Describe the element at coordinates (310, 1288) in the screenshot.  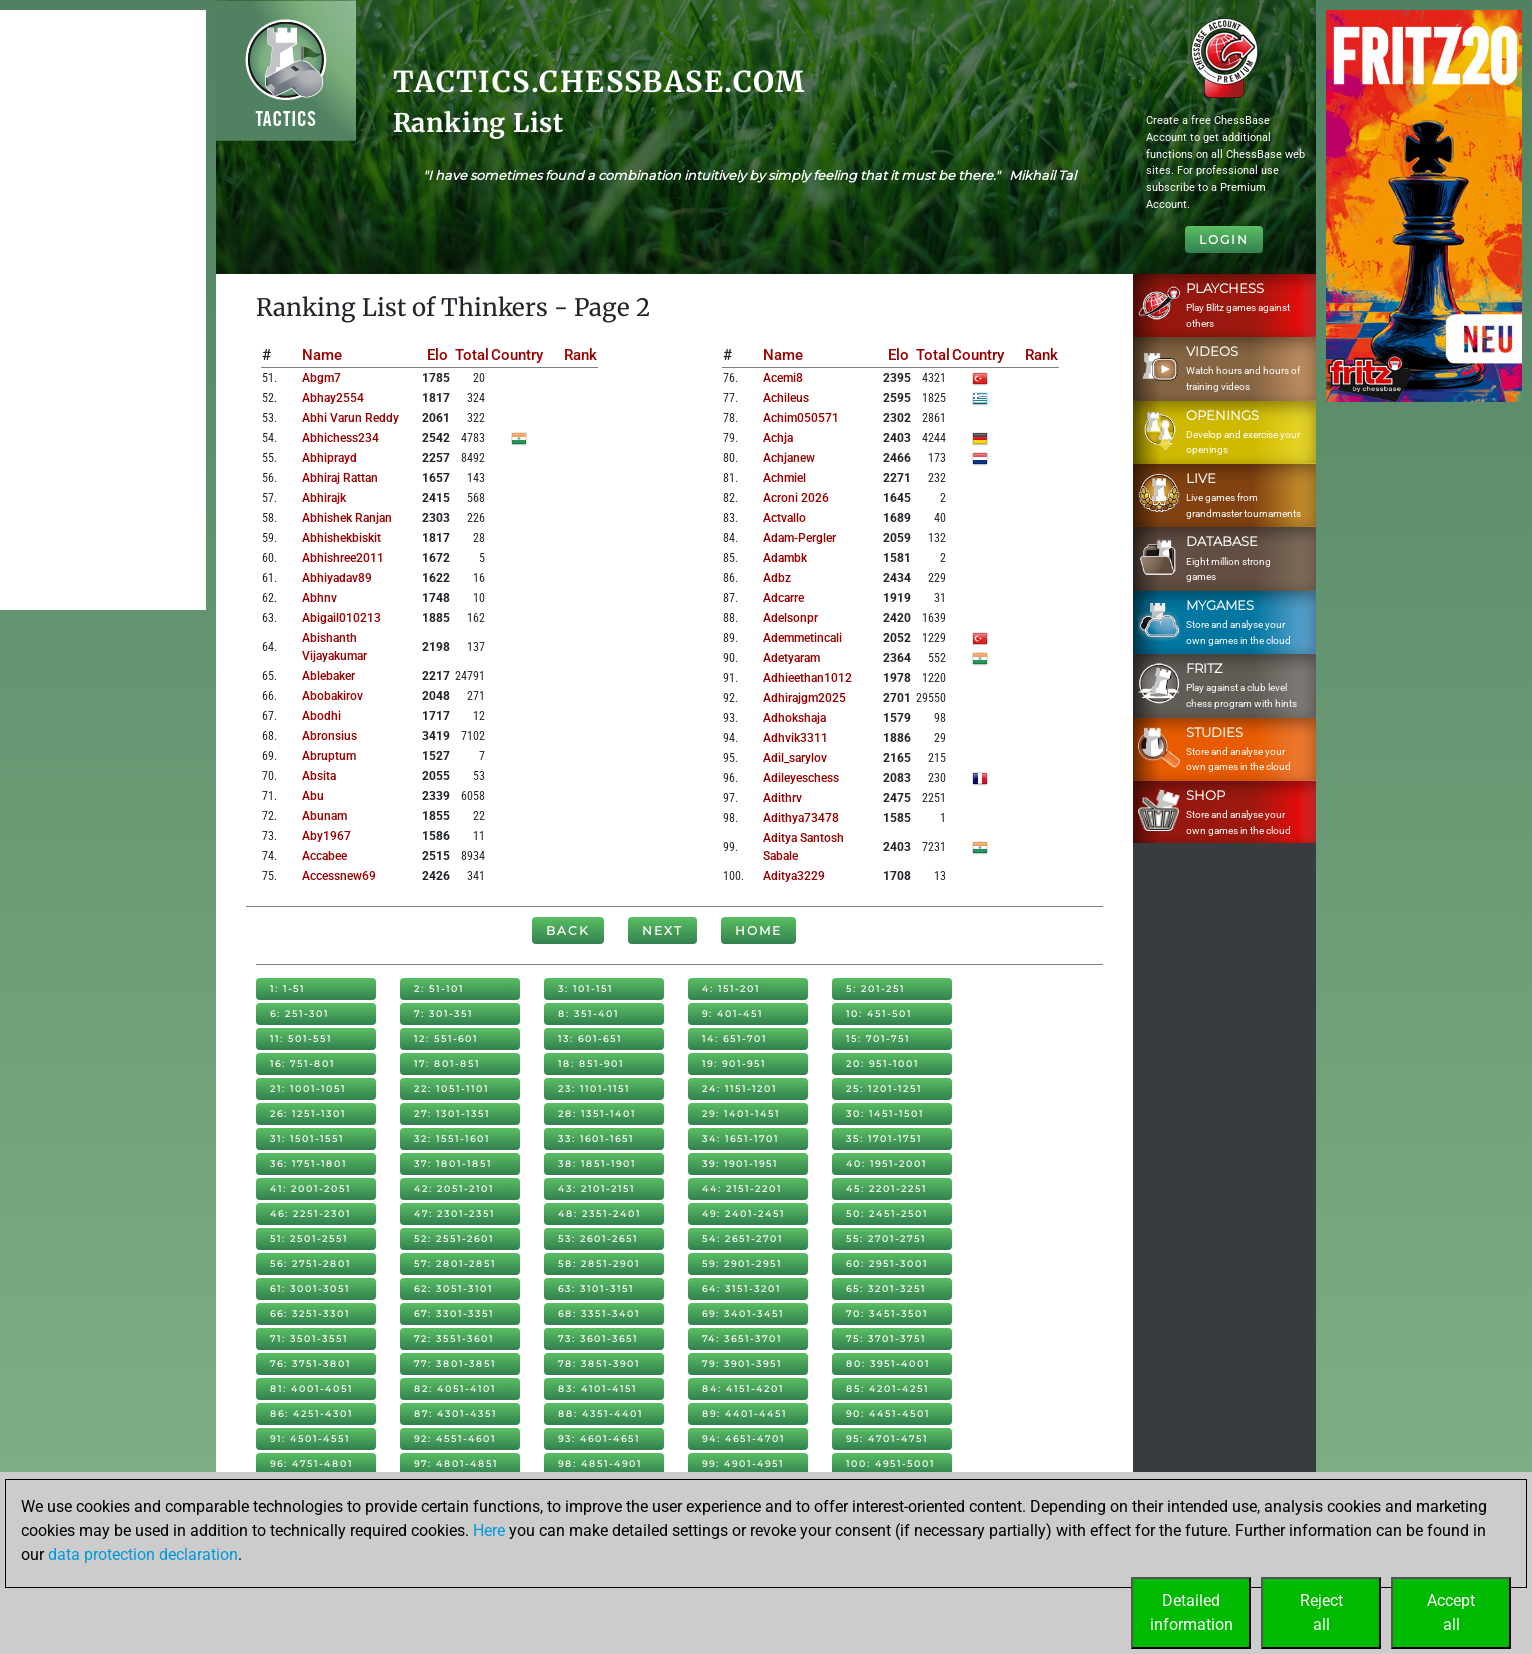
I see `61: 3001-3051` at that location.